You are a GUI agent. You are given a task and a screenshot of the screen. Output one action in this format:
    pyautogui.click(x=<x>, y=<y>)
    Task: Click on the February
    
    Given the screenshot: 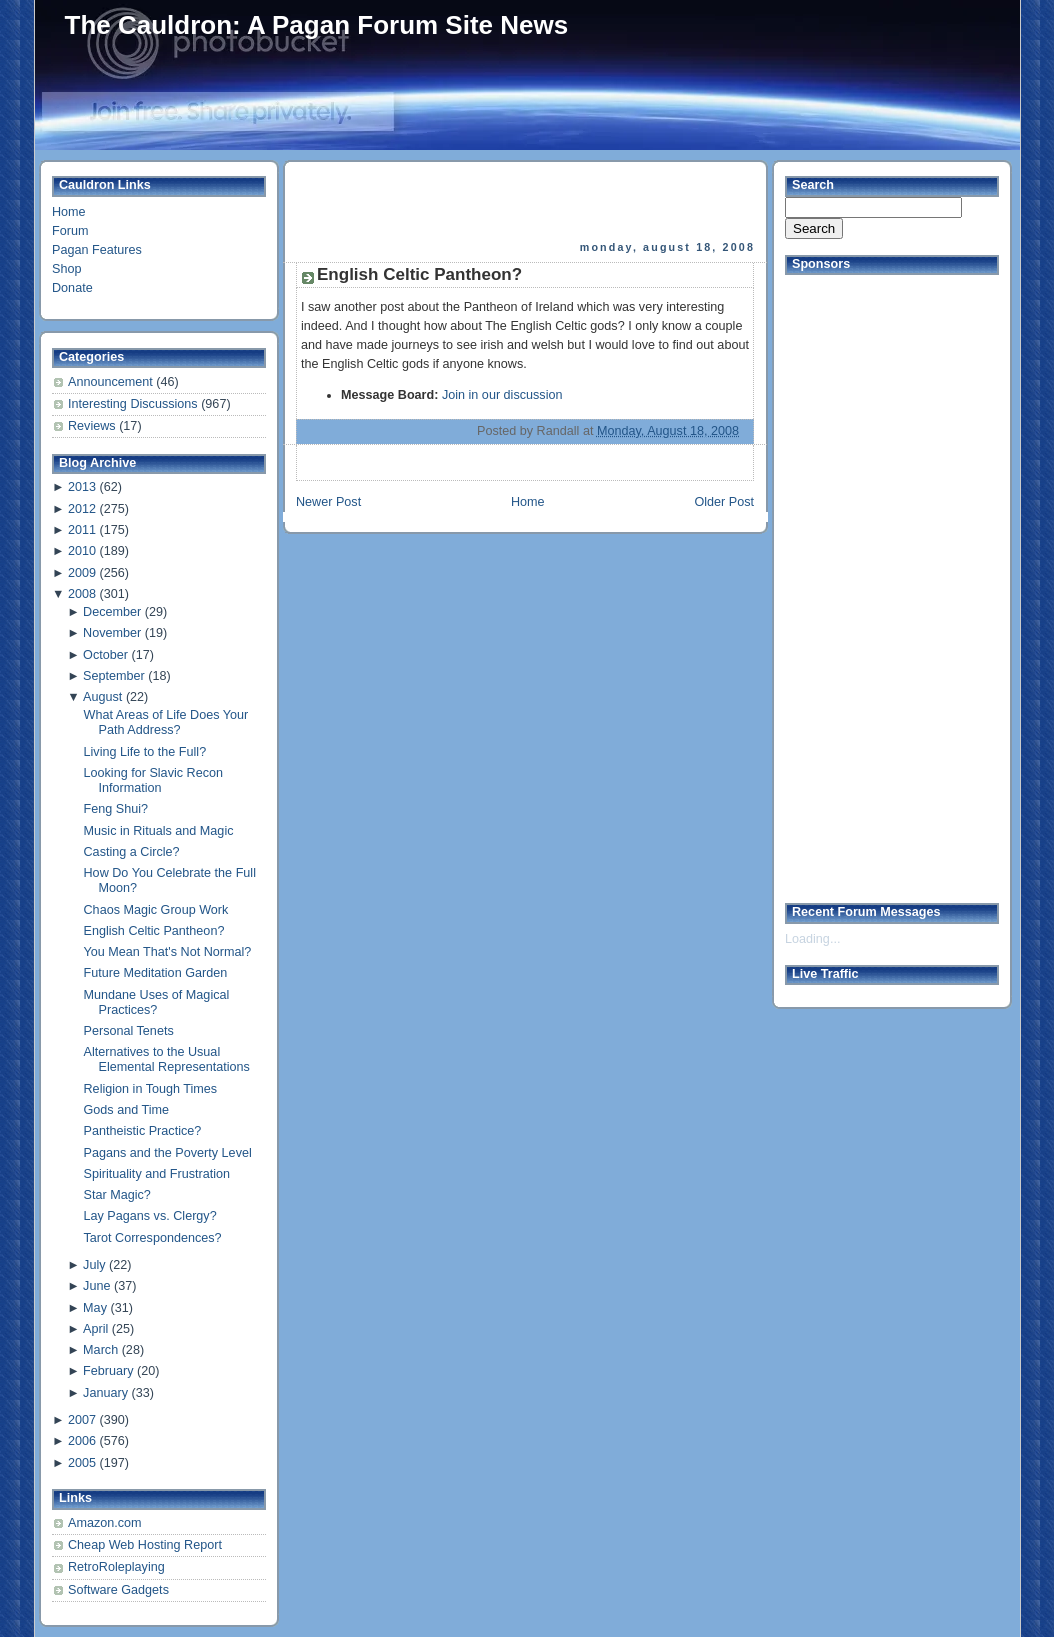 What is the action you would take?
    pyautogui.click(x=108, y=1371)
    